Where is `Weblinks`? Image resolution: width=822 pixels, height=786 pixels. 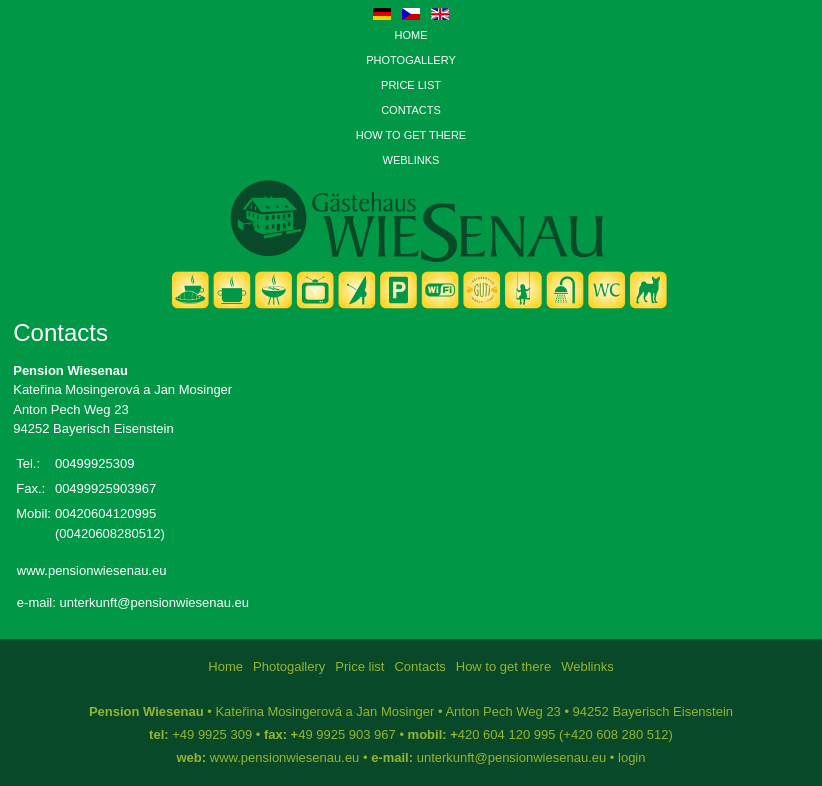
Weblinks is located at coordinates (411, 160).